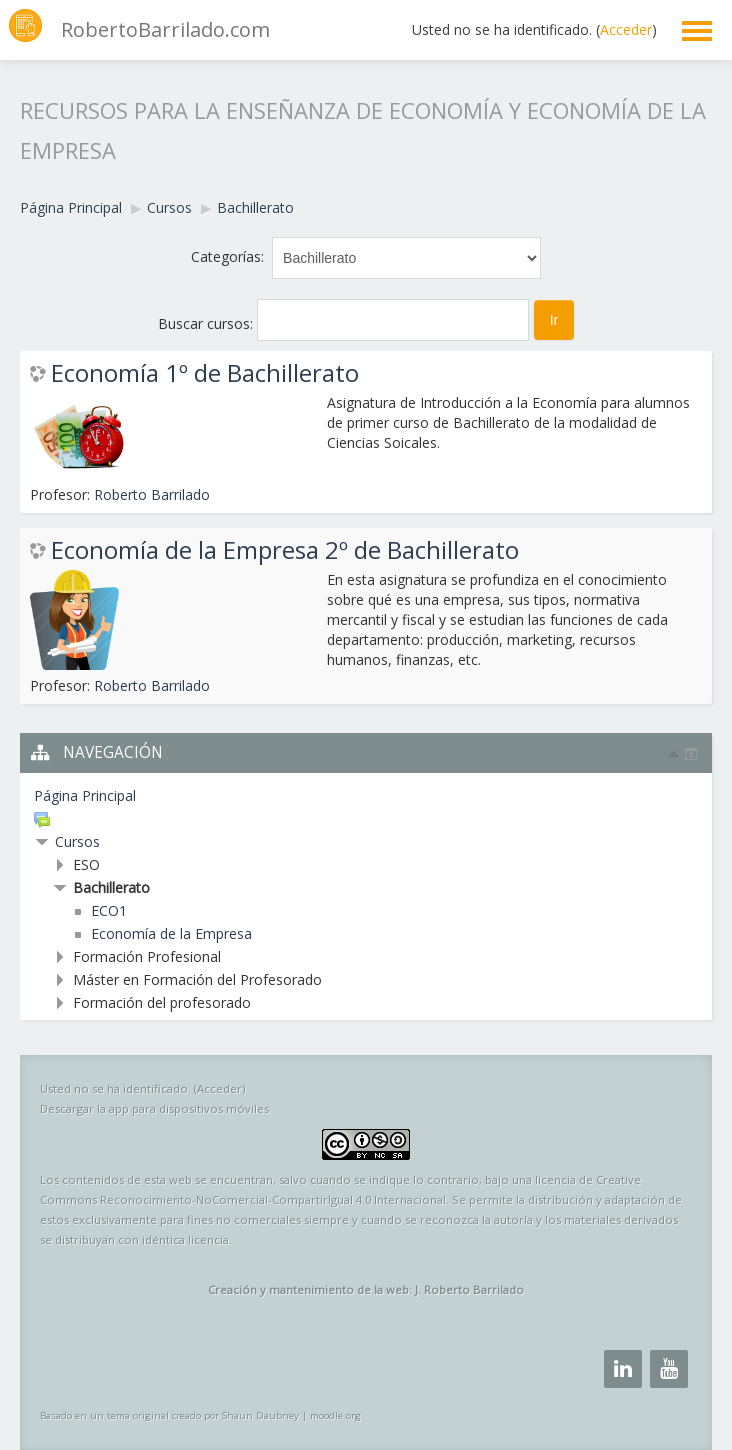 This screenshot has height=1450, width=732. Describe the element at coordinates (169, 1415) in the screenshot. I see `Basado en un tema original creado por Shaun Daubney` at that location.